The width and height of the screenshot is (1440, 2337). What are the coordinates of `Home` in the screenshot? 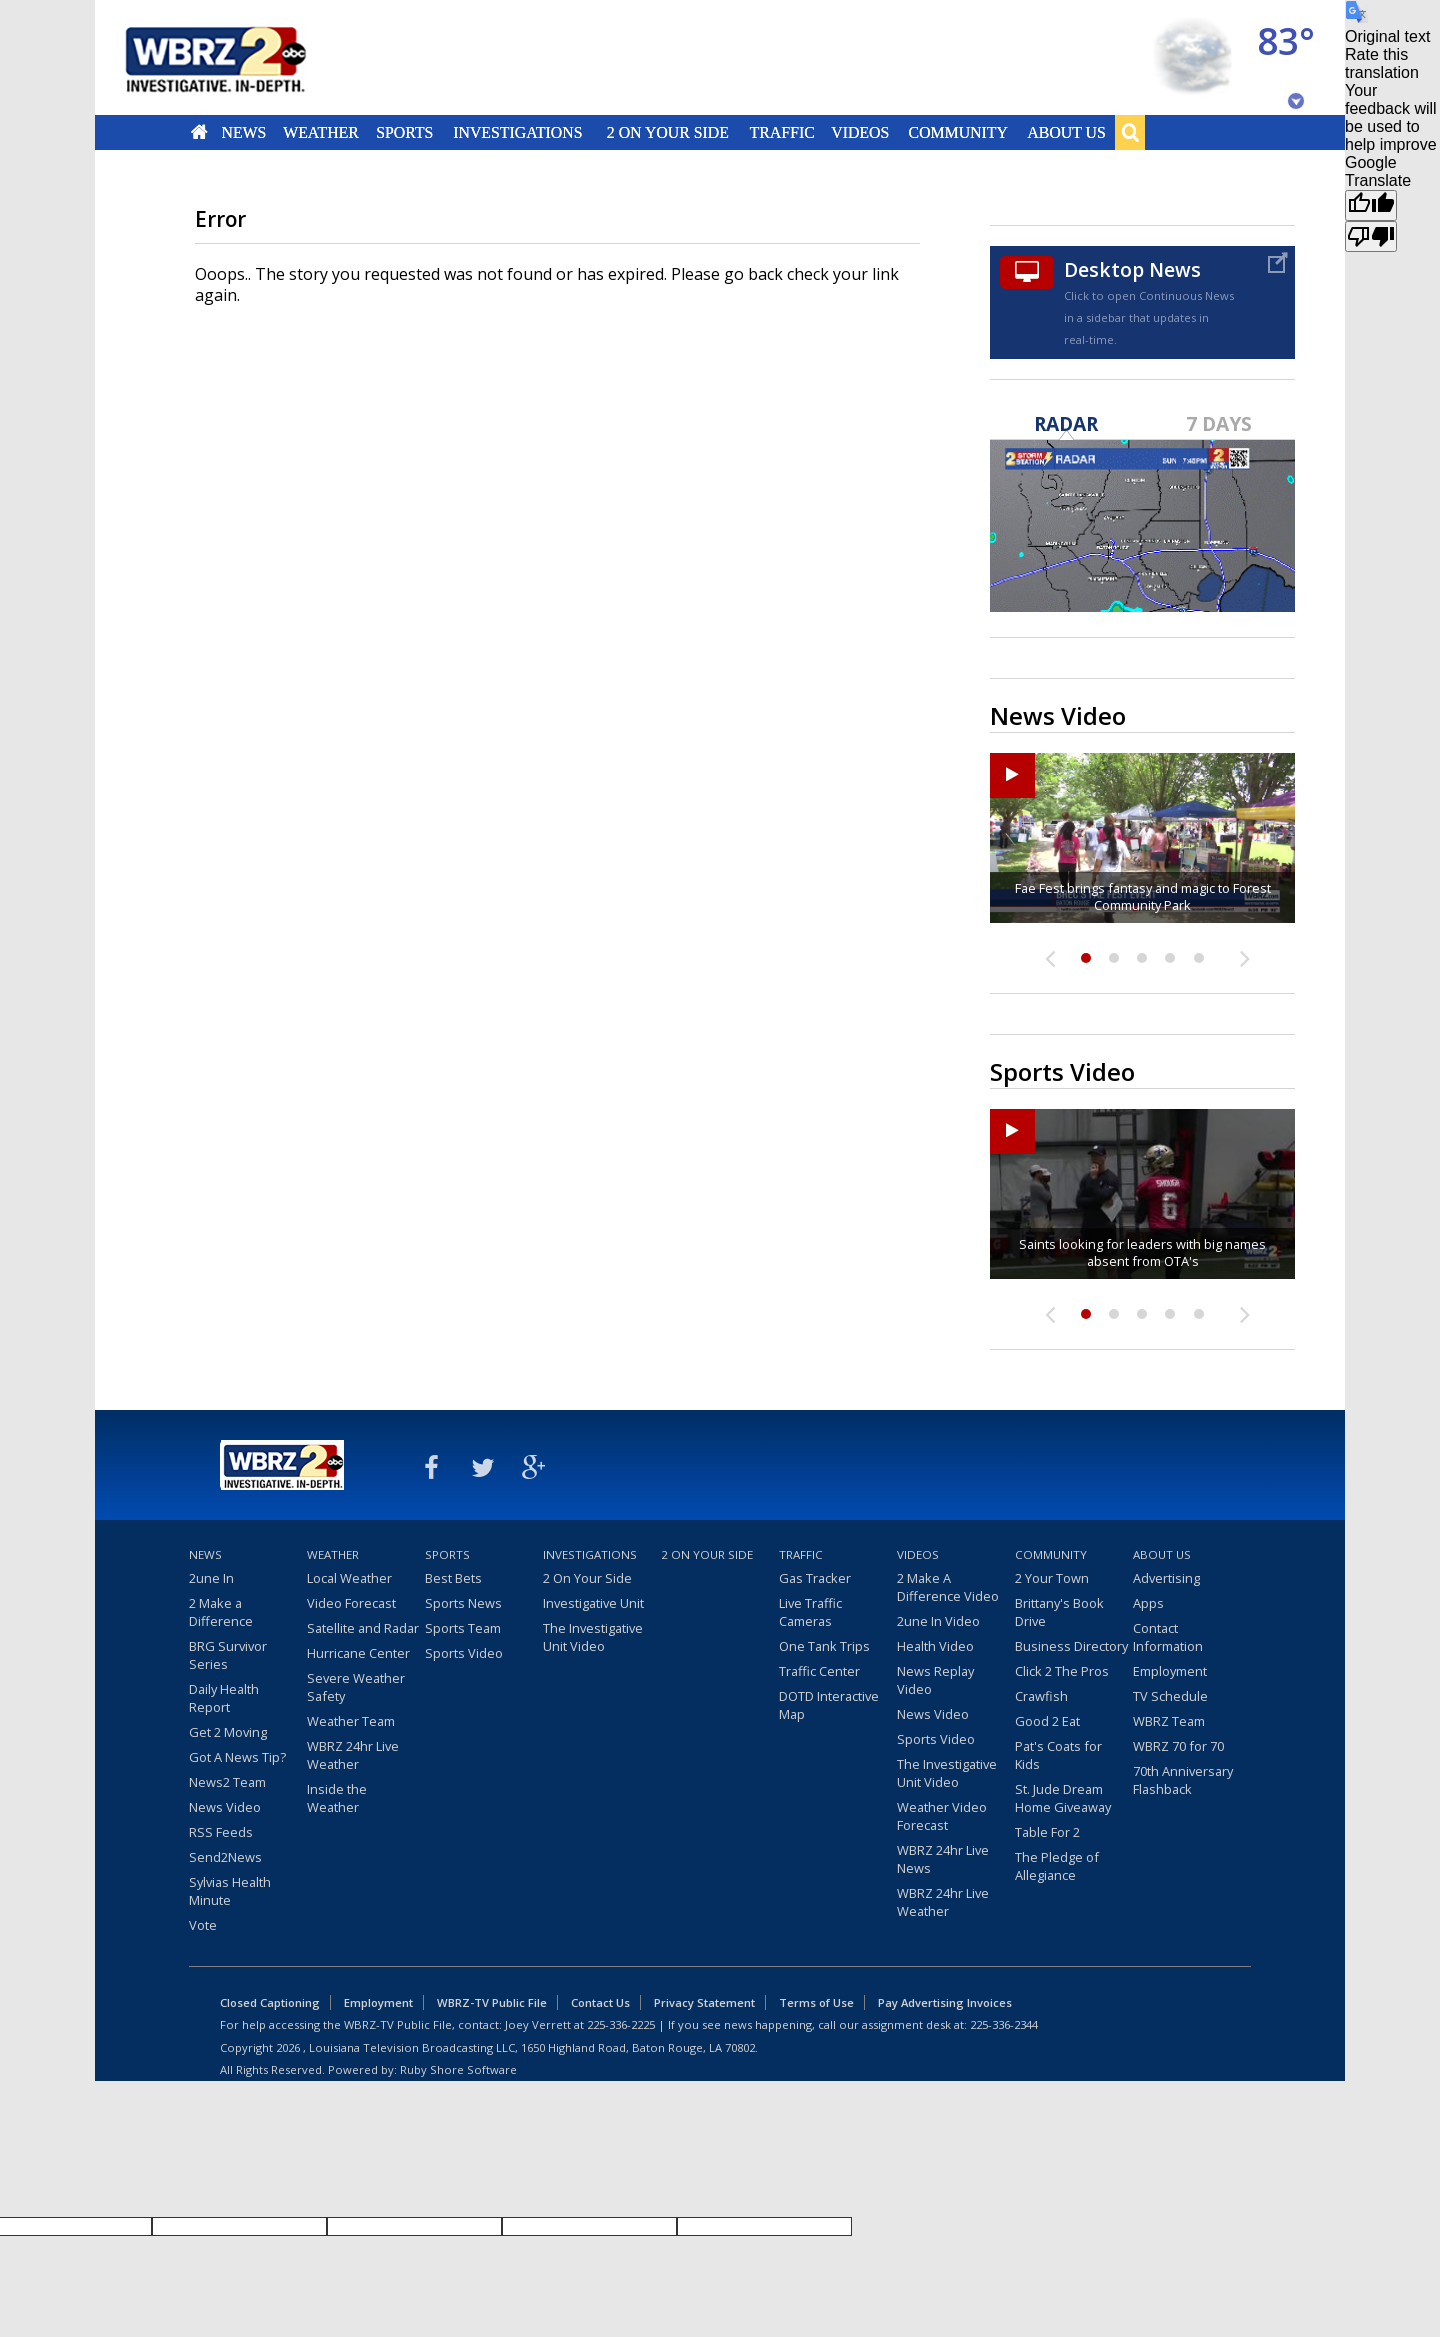 It's located at (199, 132).